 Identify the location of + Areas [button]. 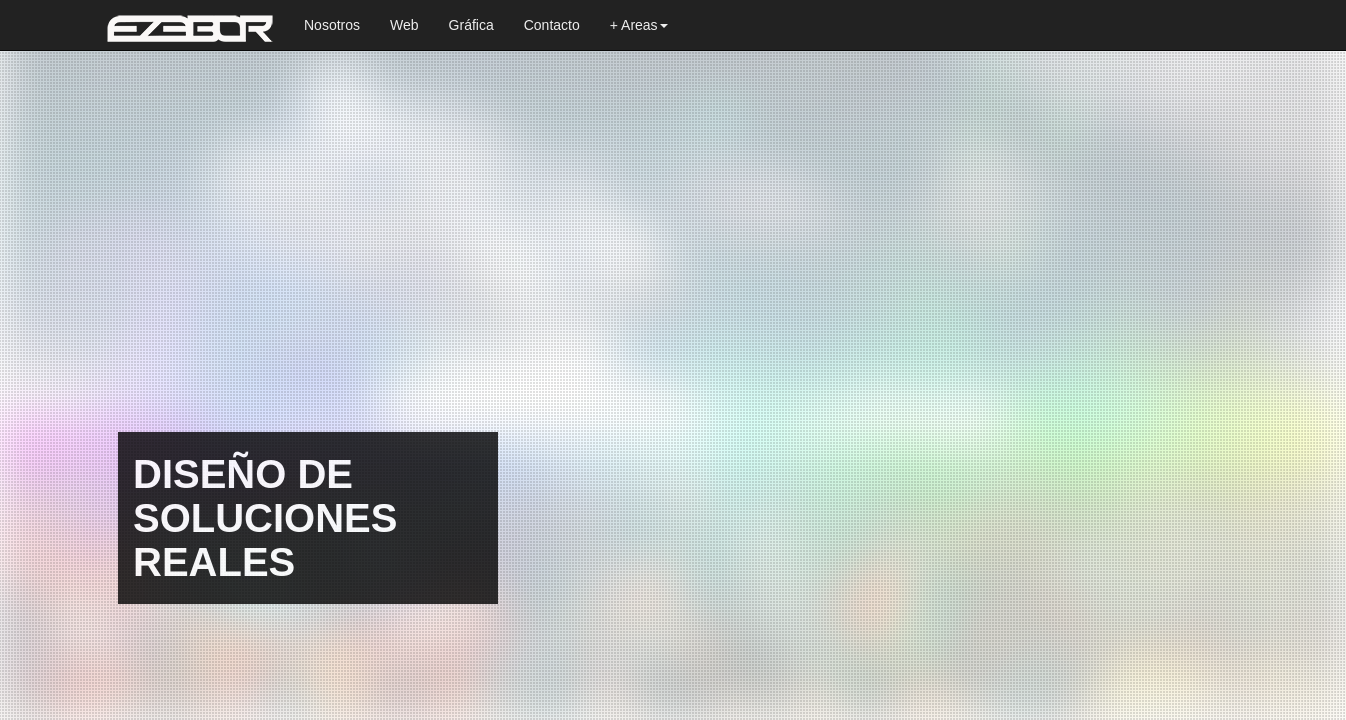
(639, 25).